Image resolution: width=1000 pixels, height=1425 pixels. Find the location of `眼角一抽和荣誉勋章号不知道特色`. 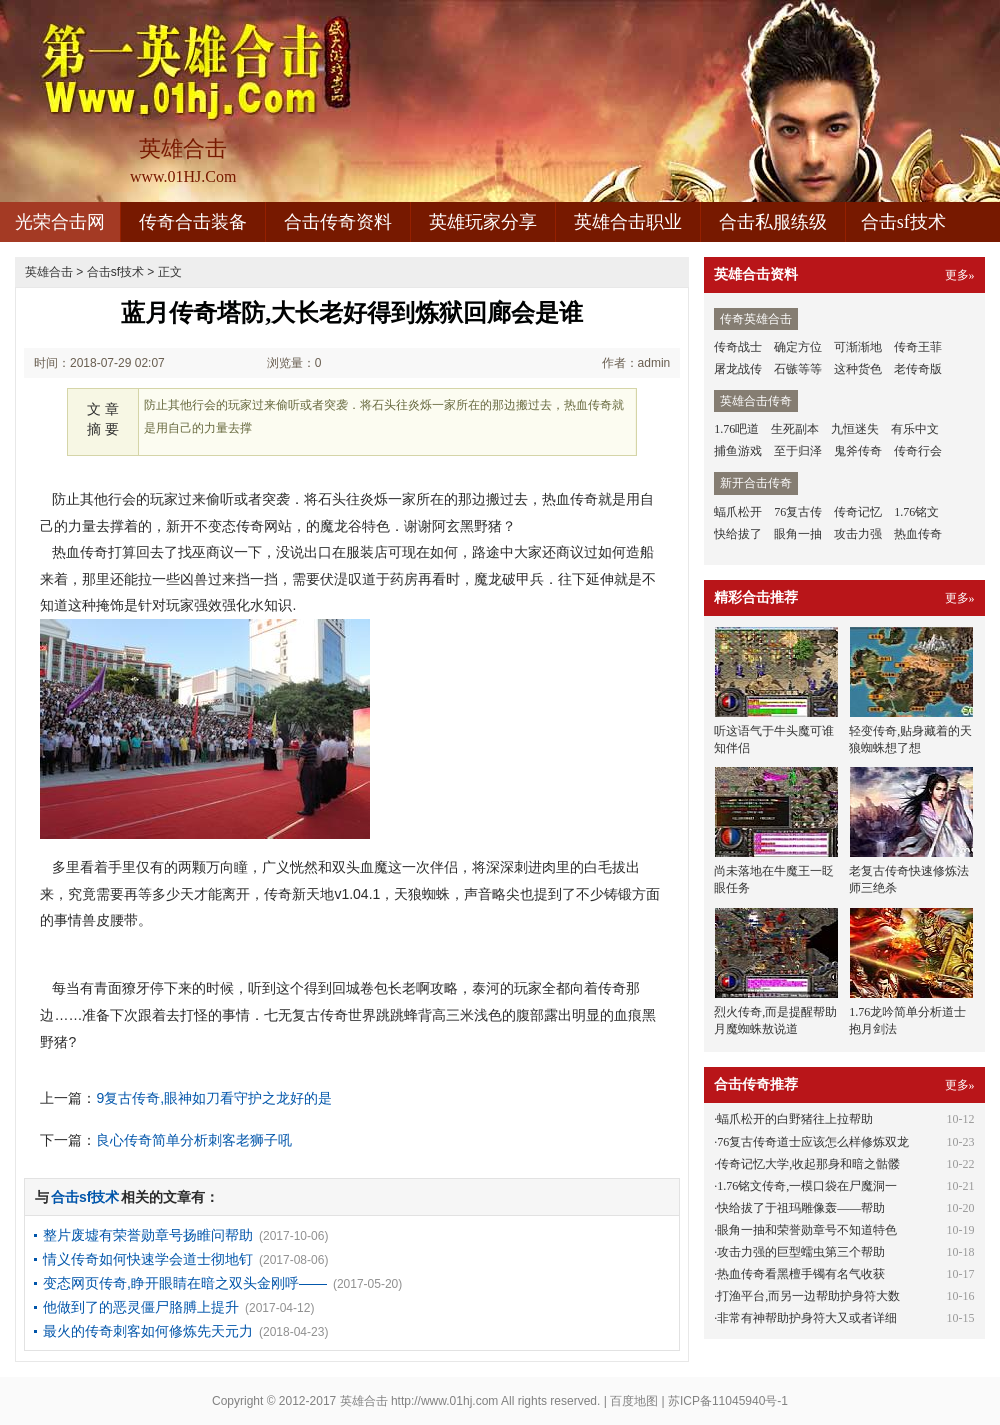

眼角一抽和荣誉勋章号不知道特色 is located at coordinates (807, 1230).